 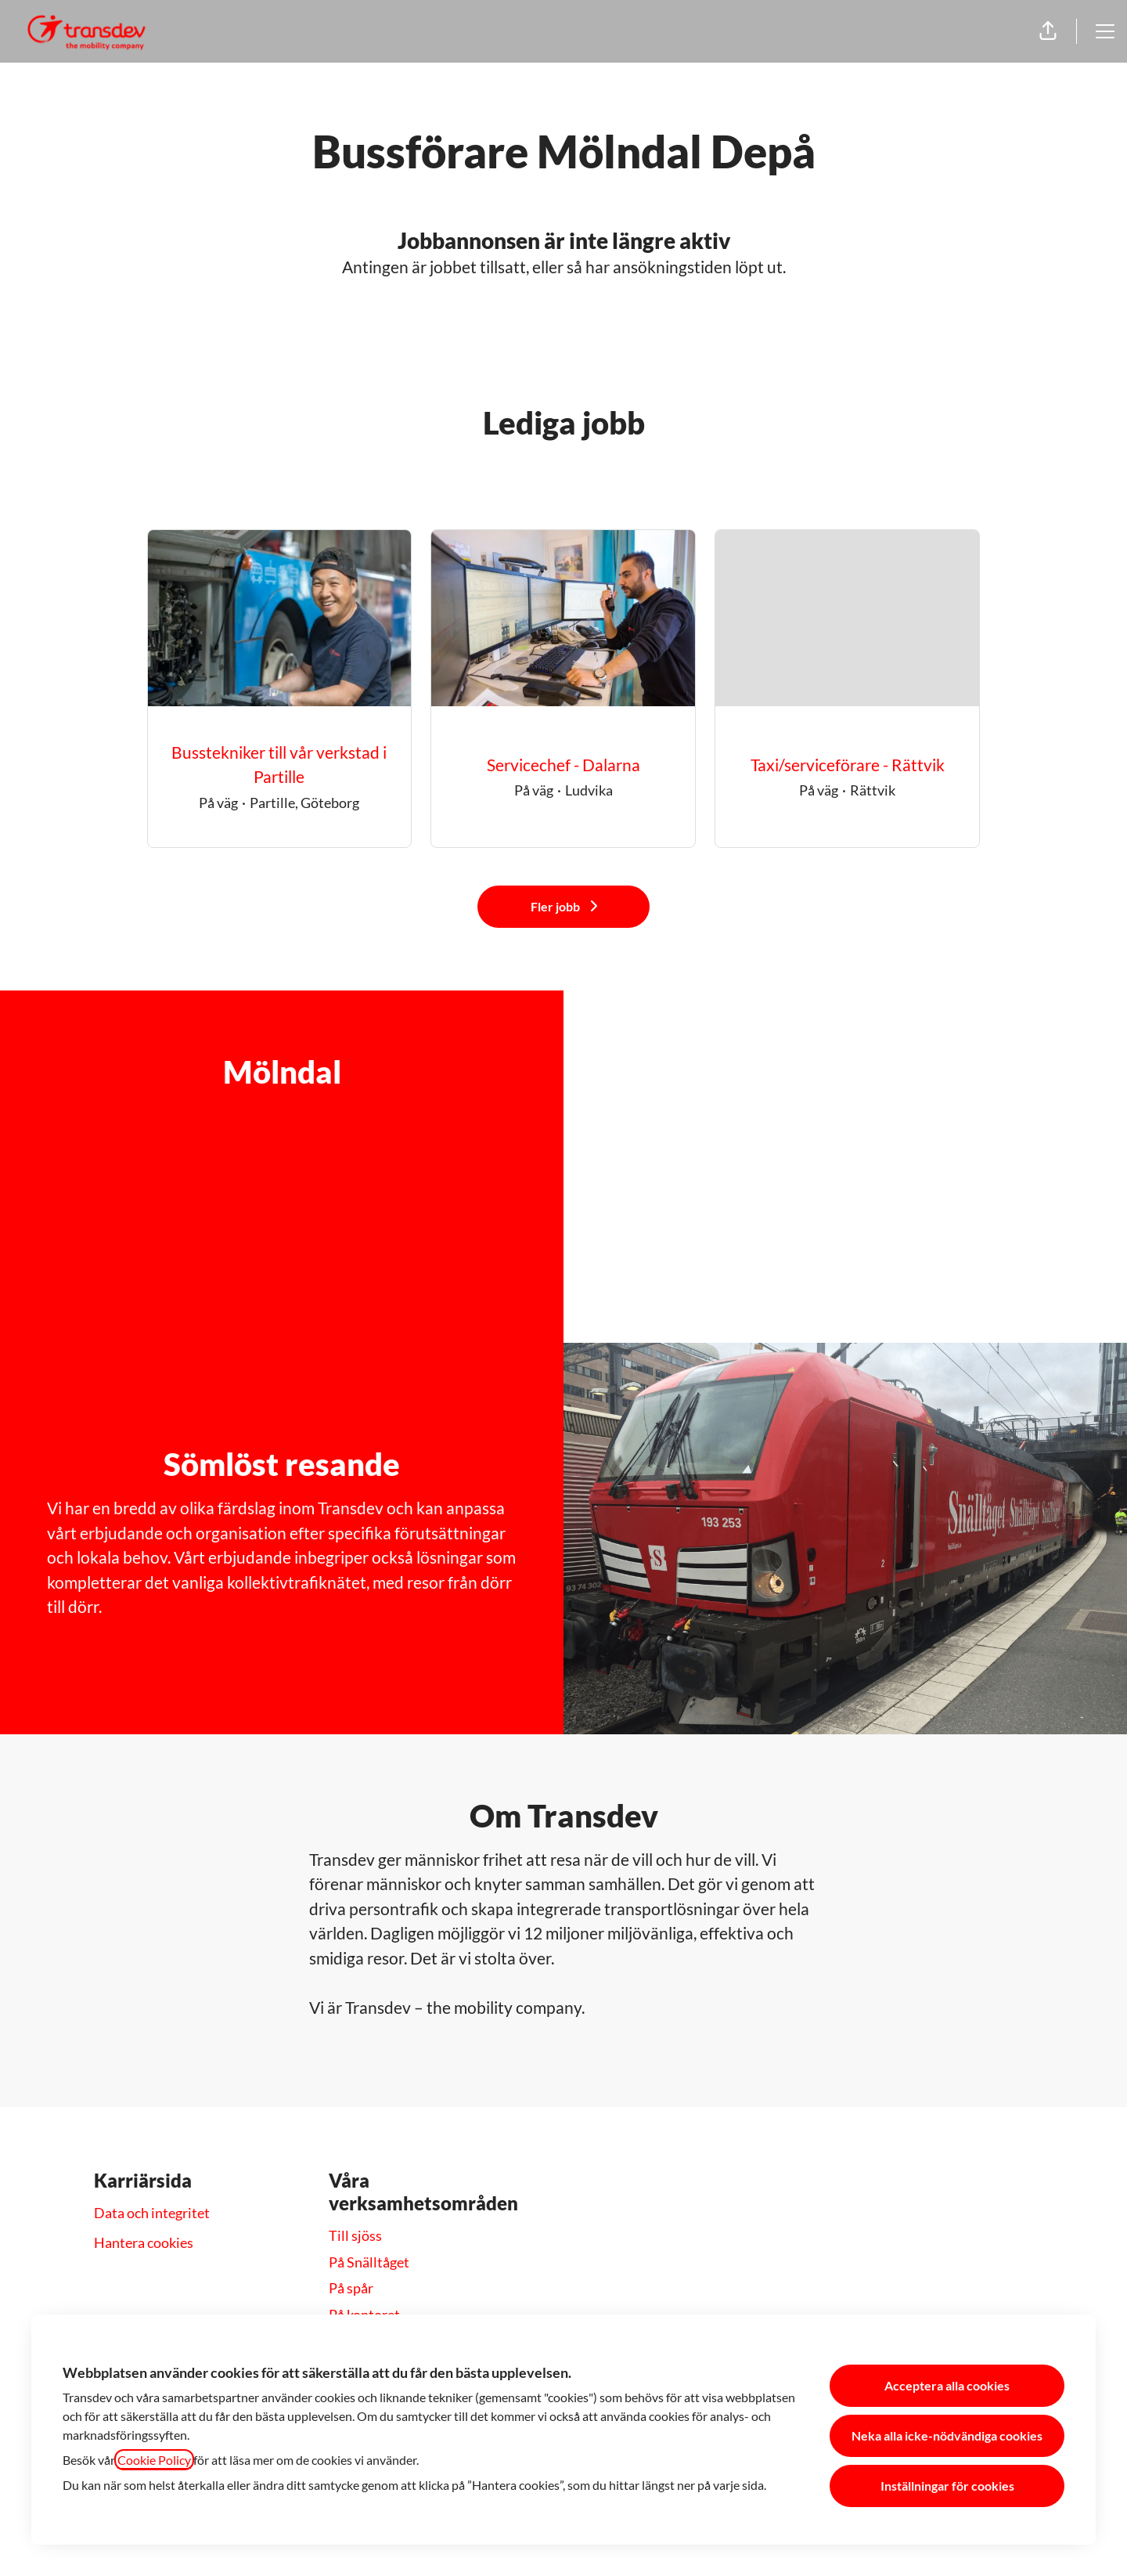 What do you see at coordinates (154, 2459) in the screenshot?
I see `Cookie Policy` at bounding box center [154, 2459].